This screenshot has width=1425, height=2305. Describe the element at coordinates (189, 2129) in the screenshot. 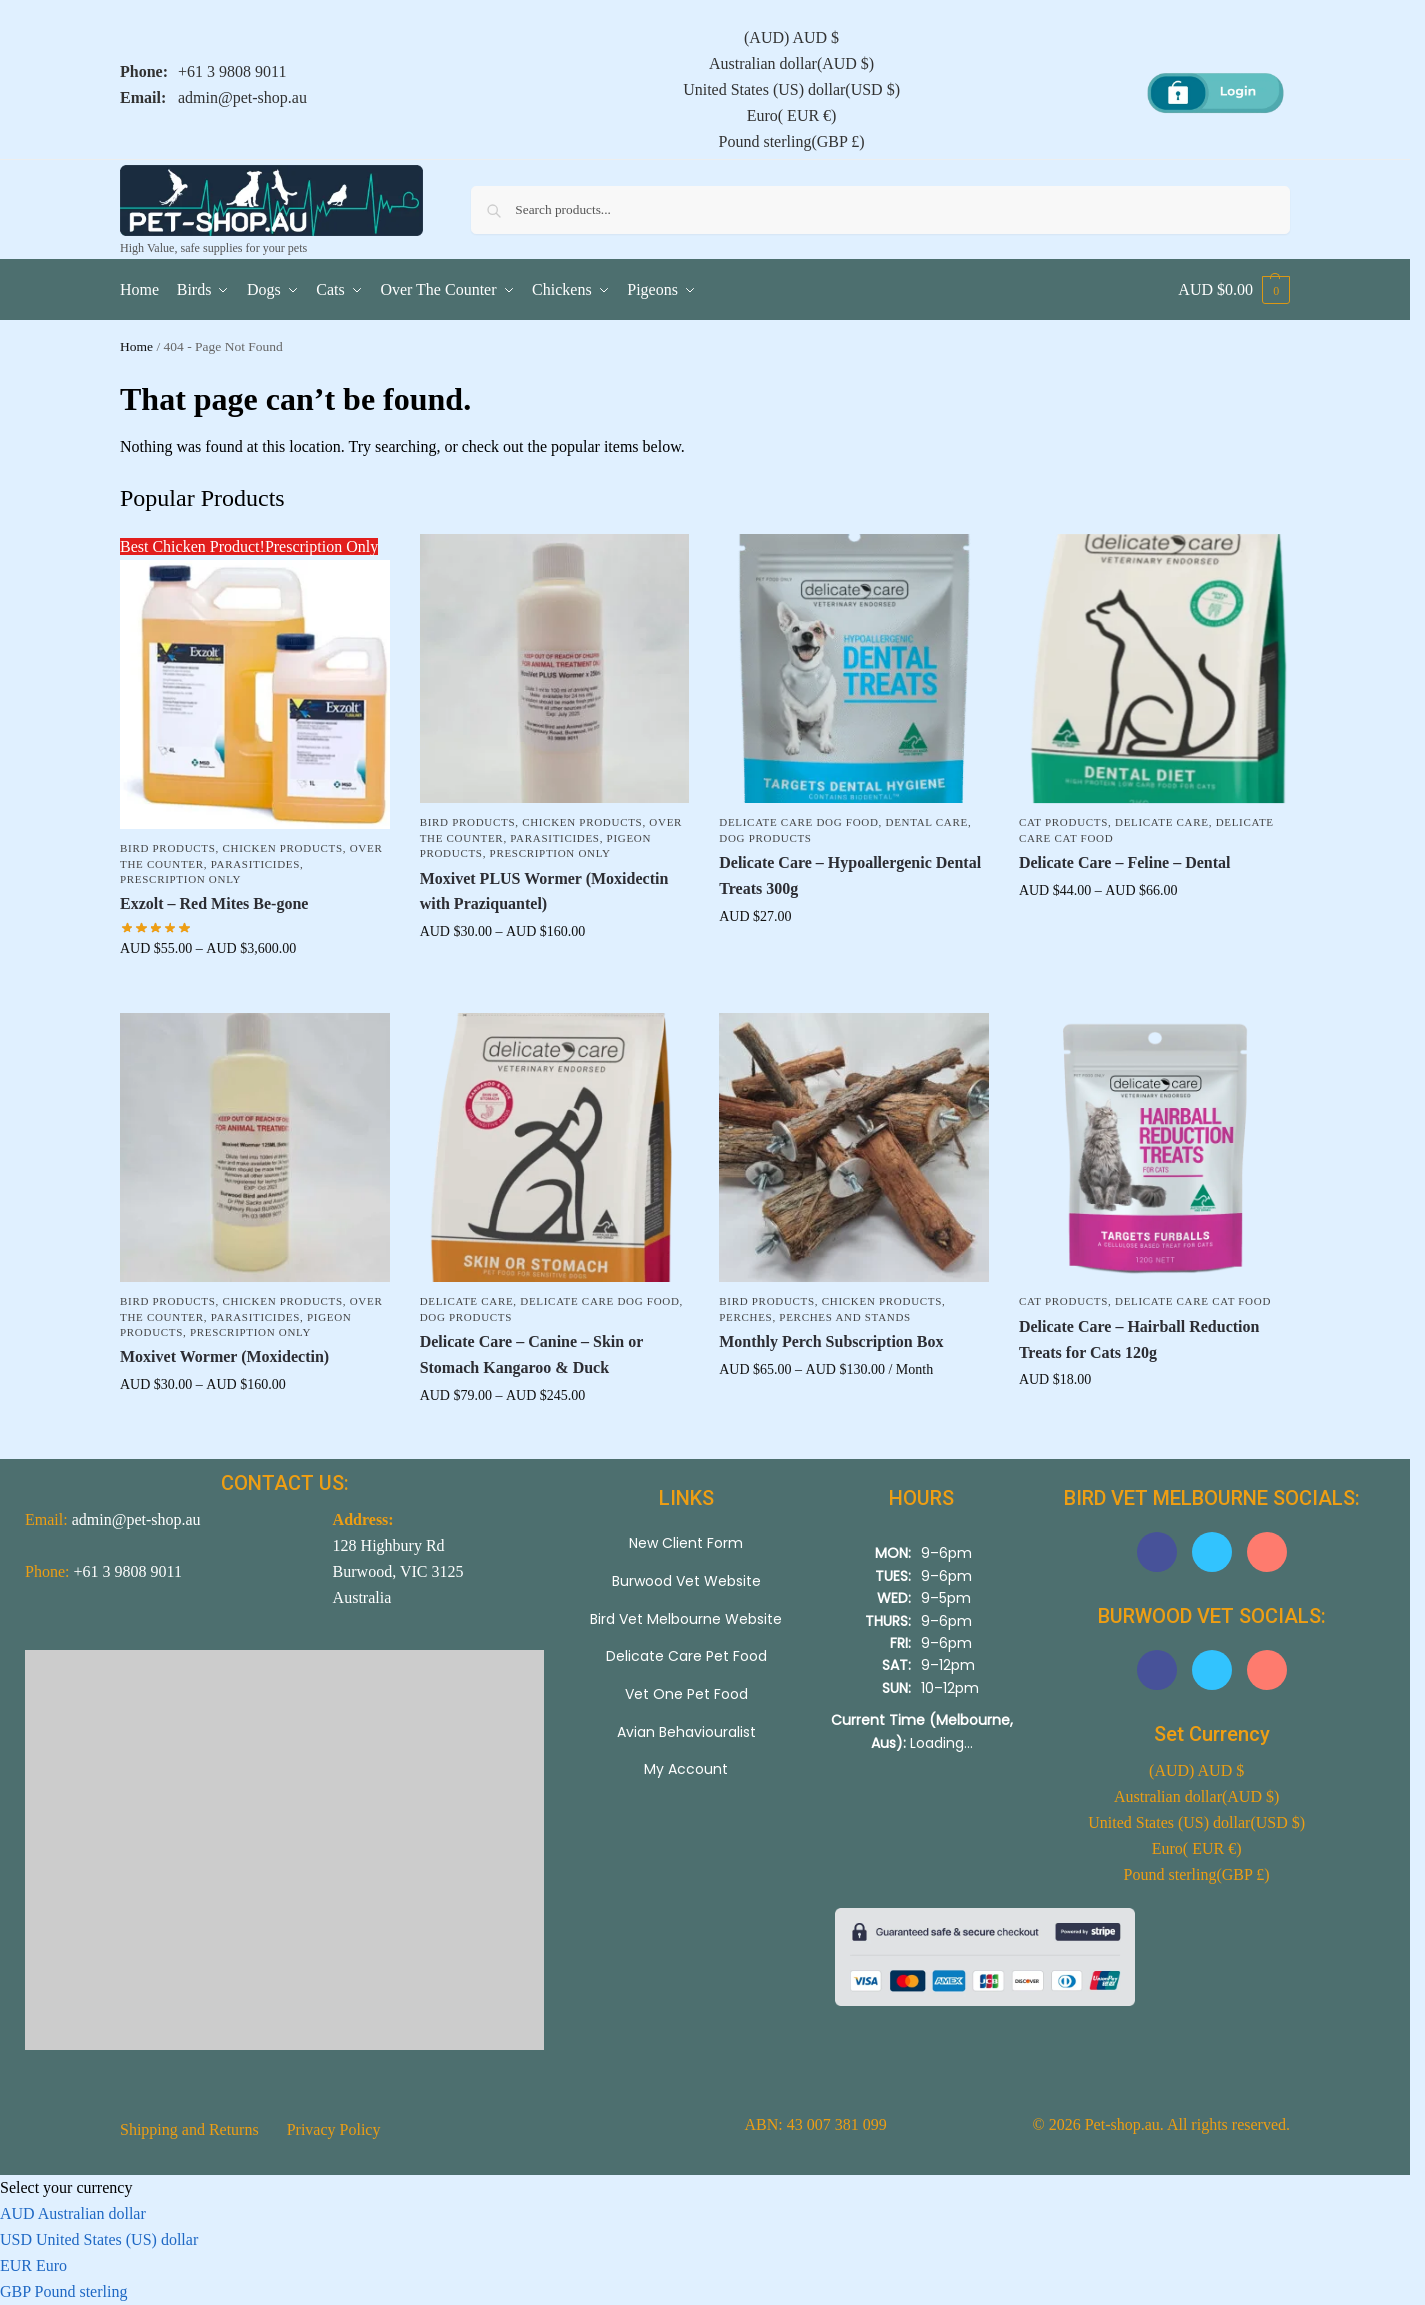

I see `Shipping and Returns` at that location.